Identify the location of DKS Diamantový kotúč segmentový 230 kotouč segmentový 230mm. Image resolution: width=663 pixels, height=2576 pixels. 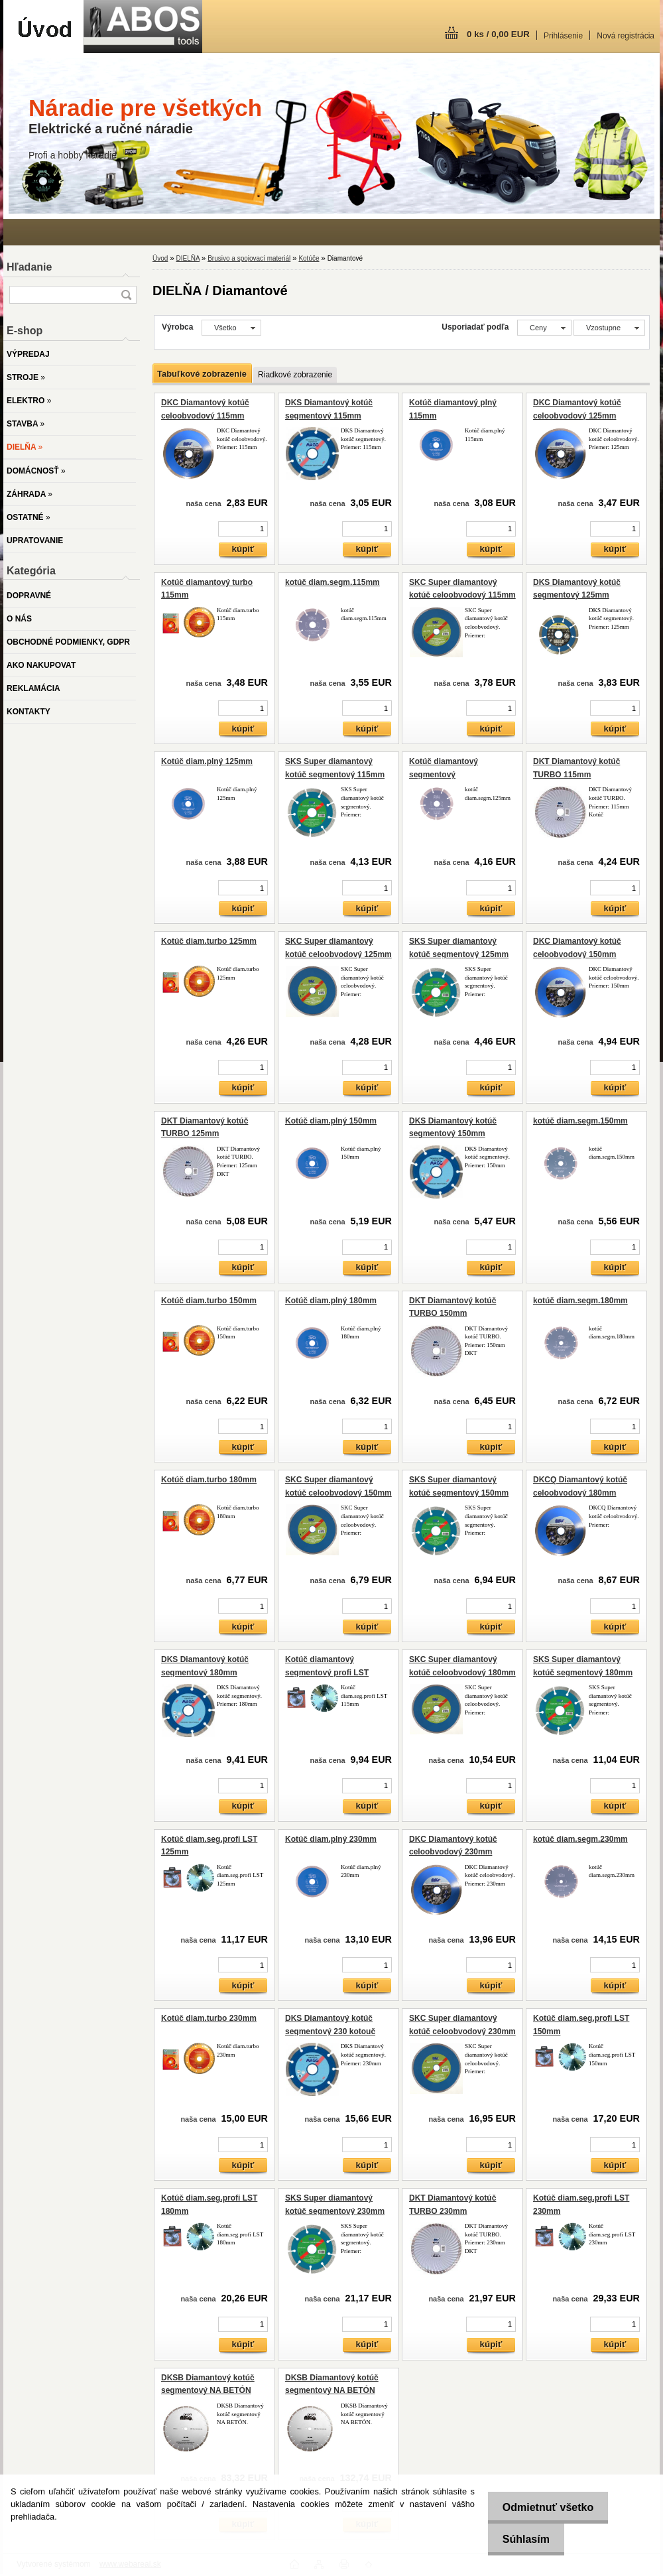
(330, 2031).